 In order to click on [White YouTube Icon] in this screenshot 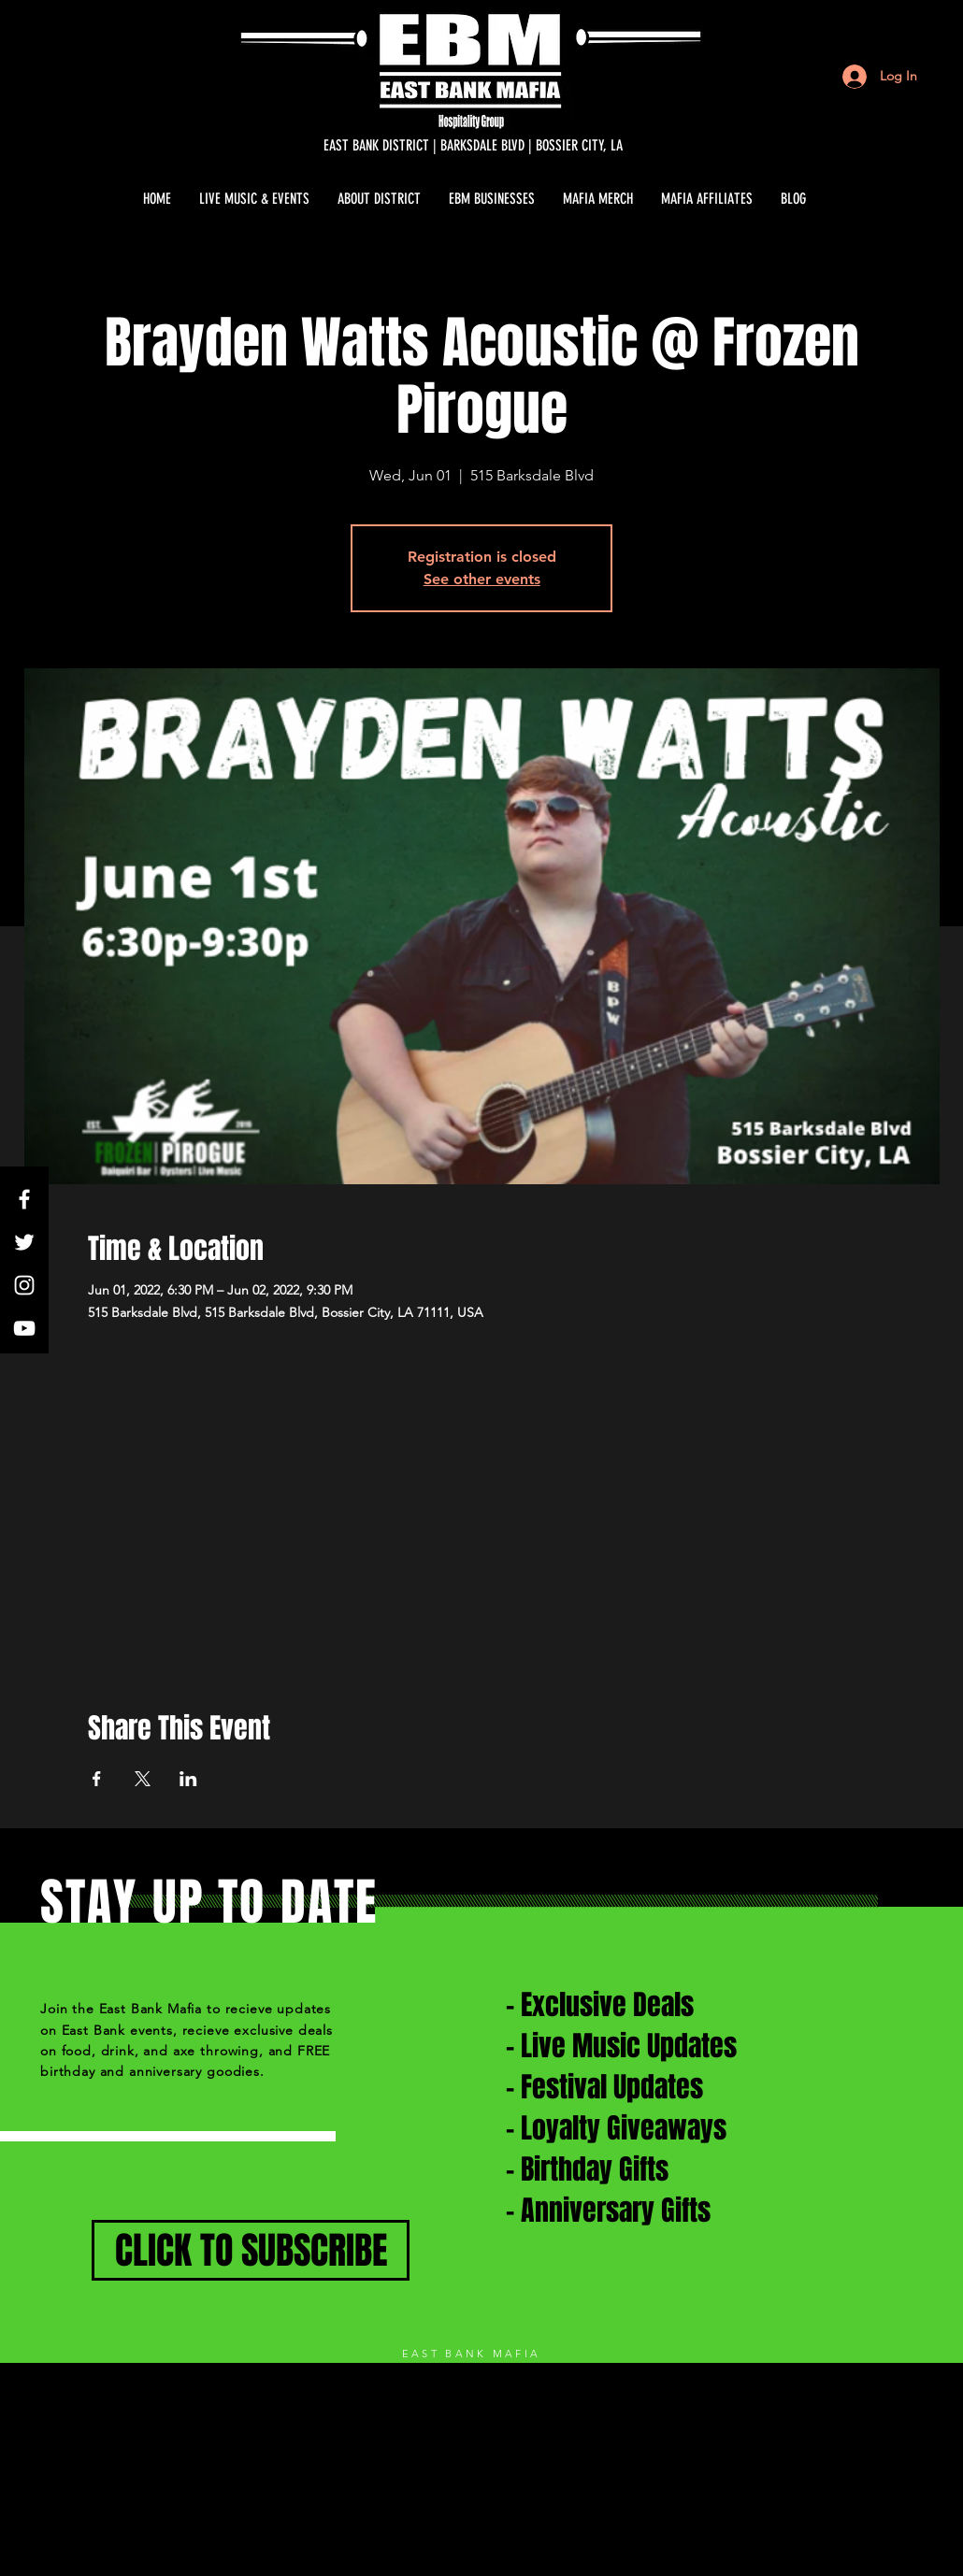, I will do `click(24, 1328)`.